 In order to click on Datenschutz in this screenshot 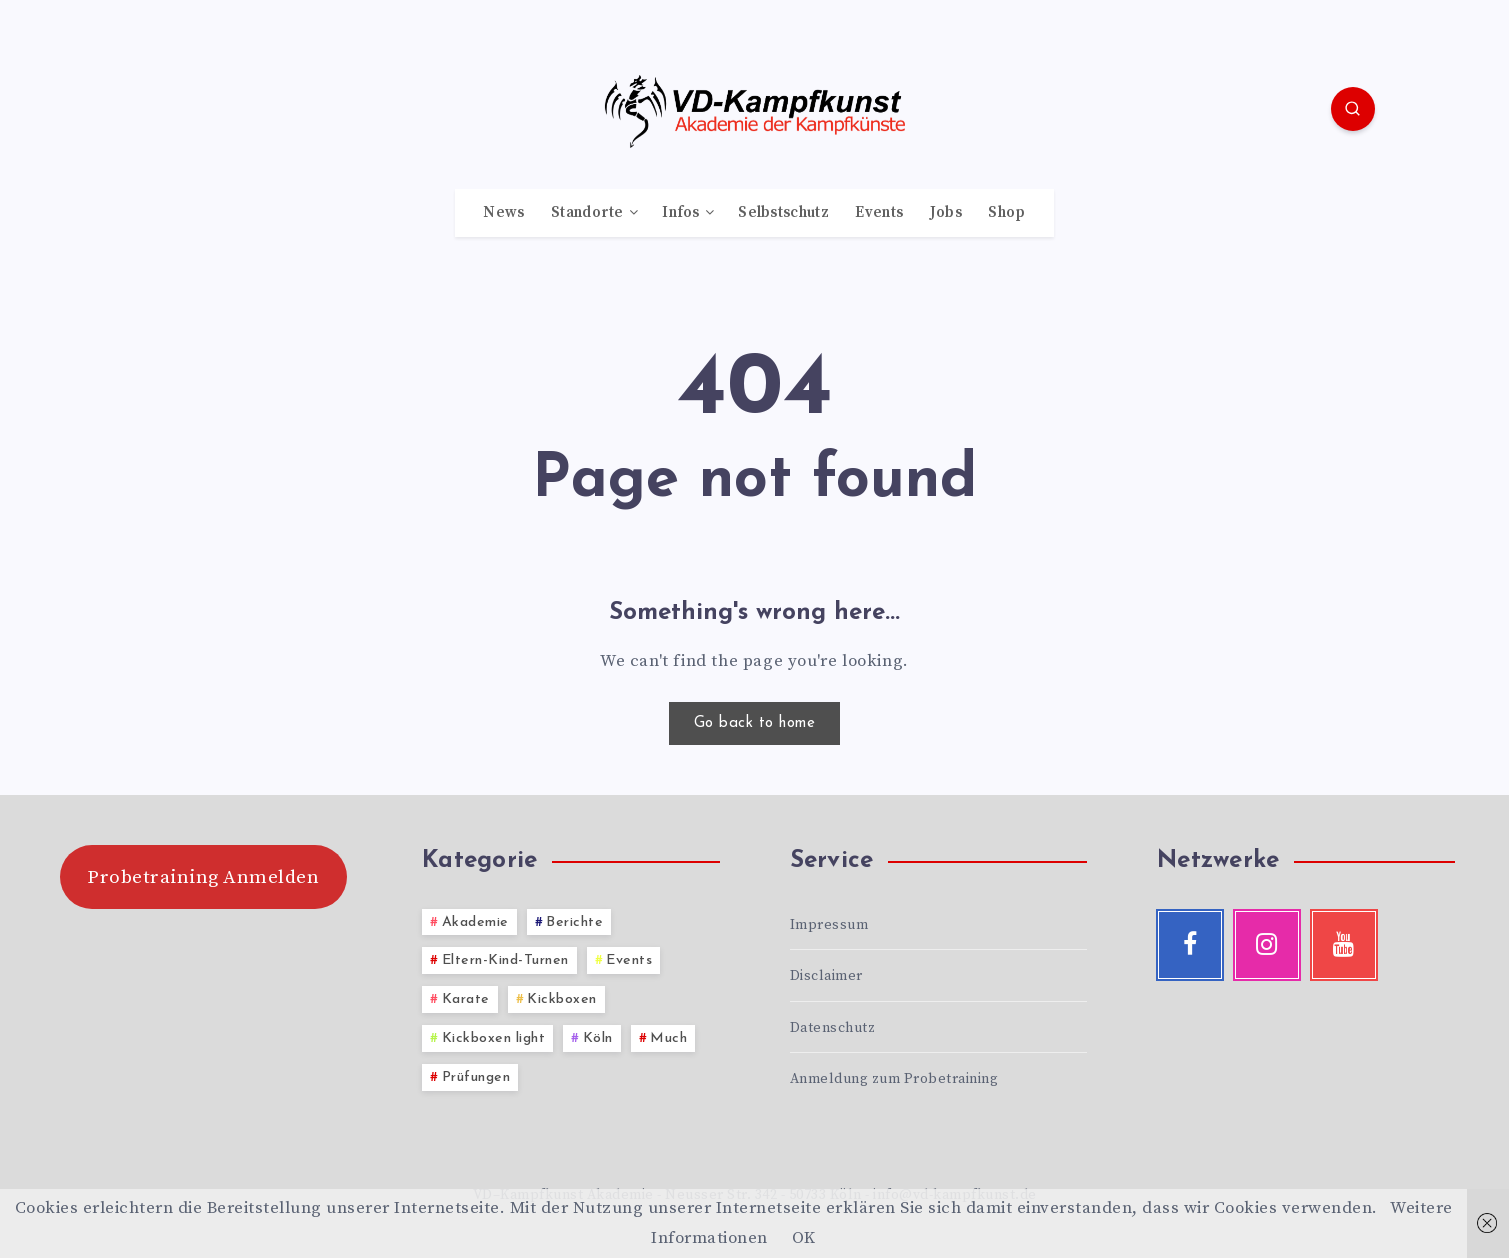, I will do `click(833, 1028)`.